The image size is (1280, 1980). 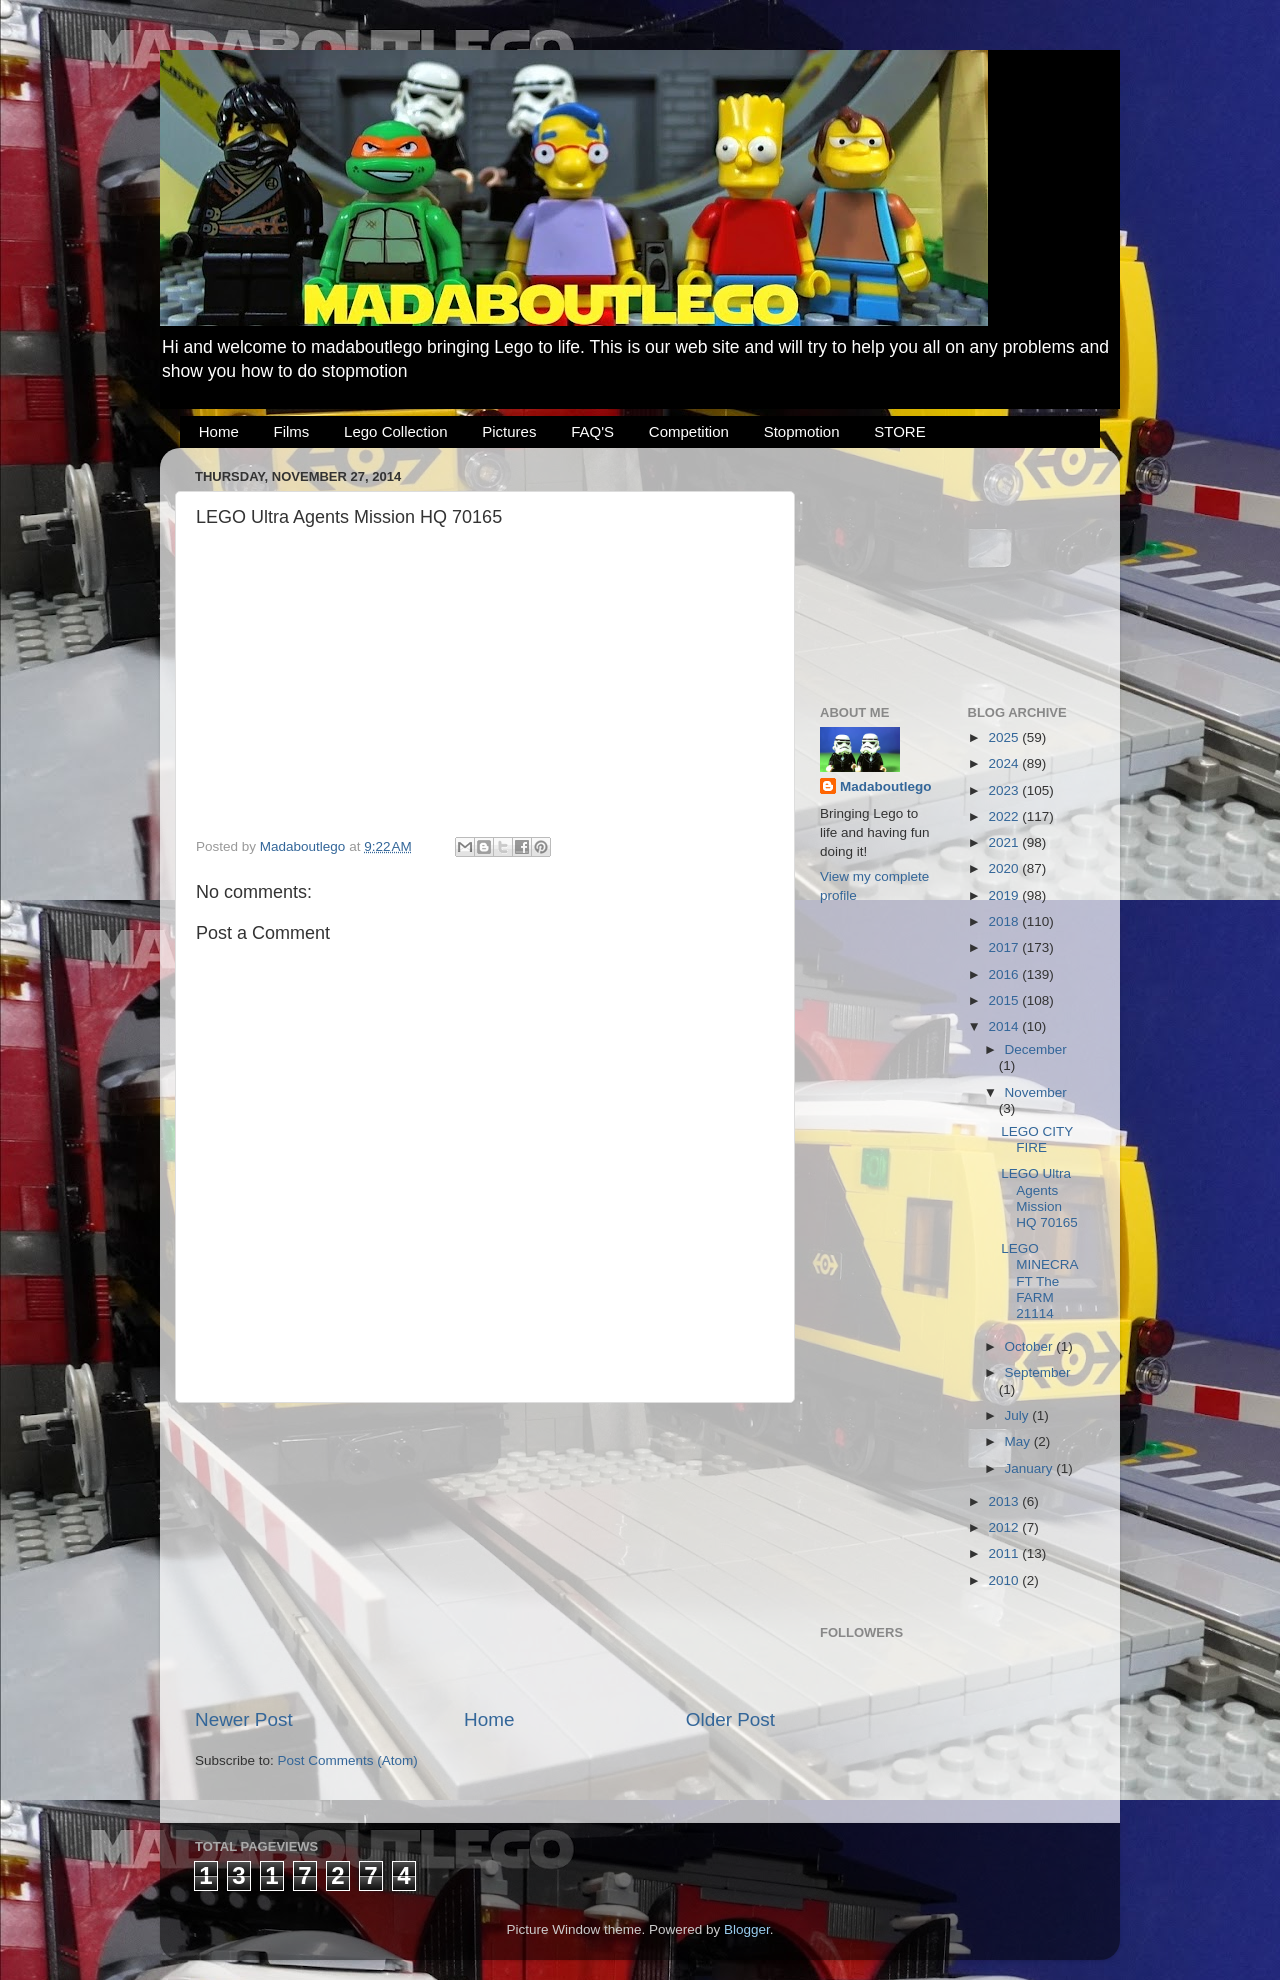 I want to click on Blogger, so click(x=747, y=1929).